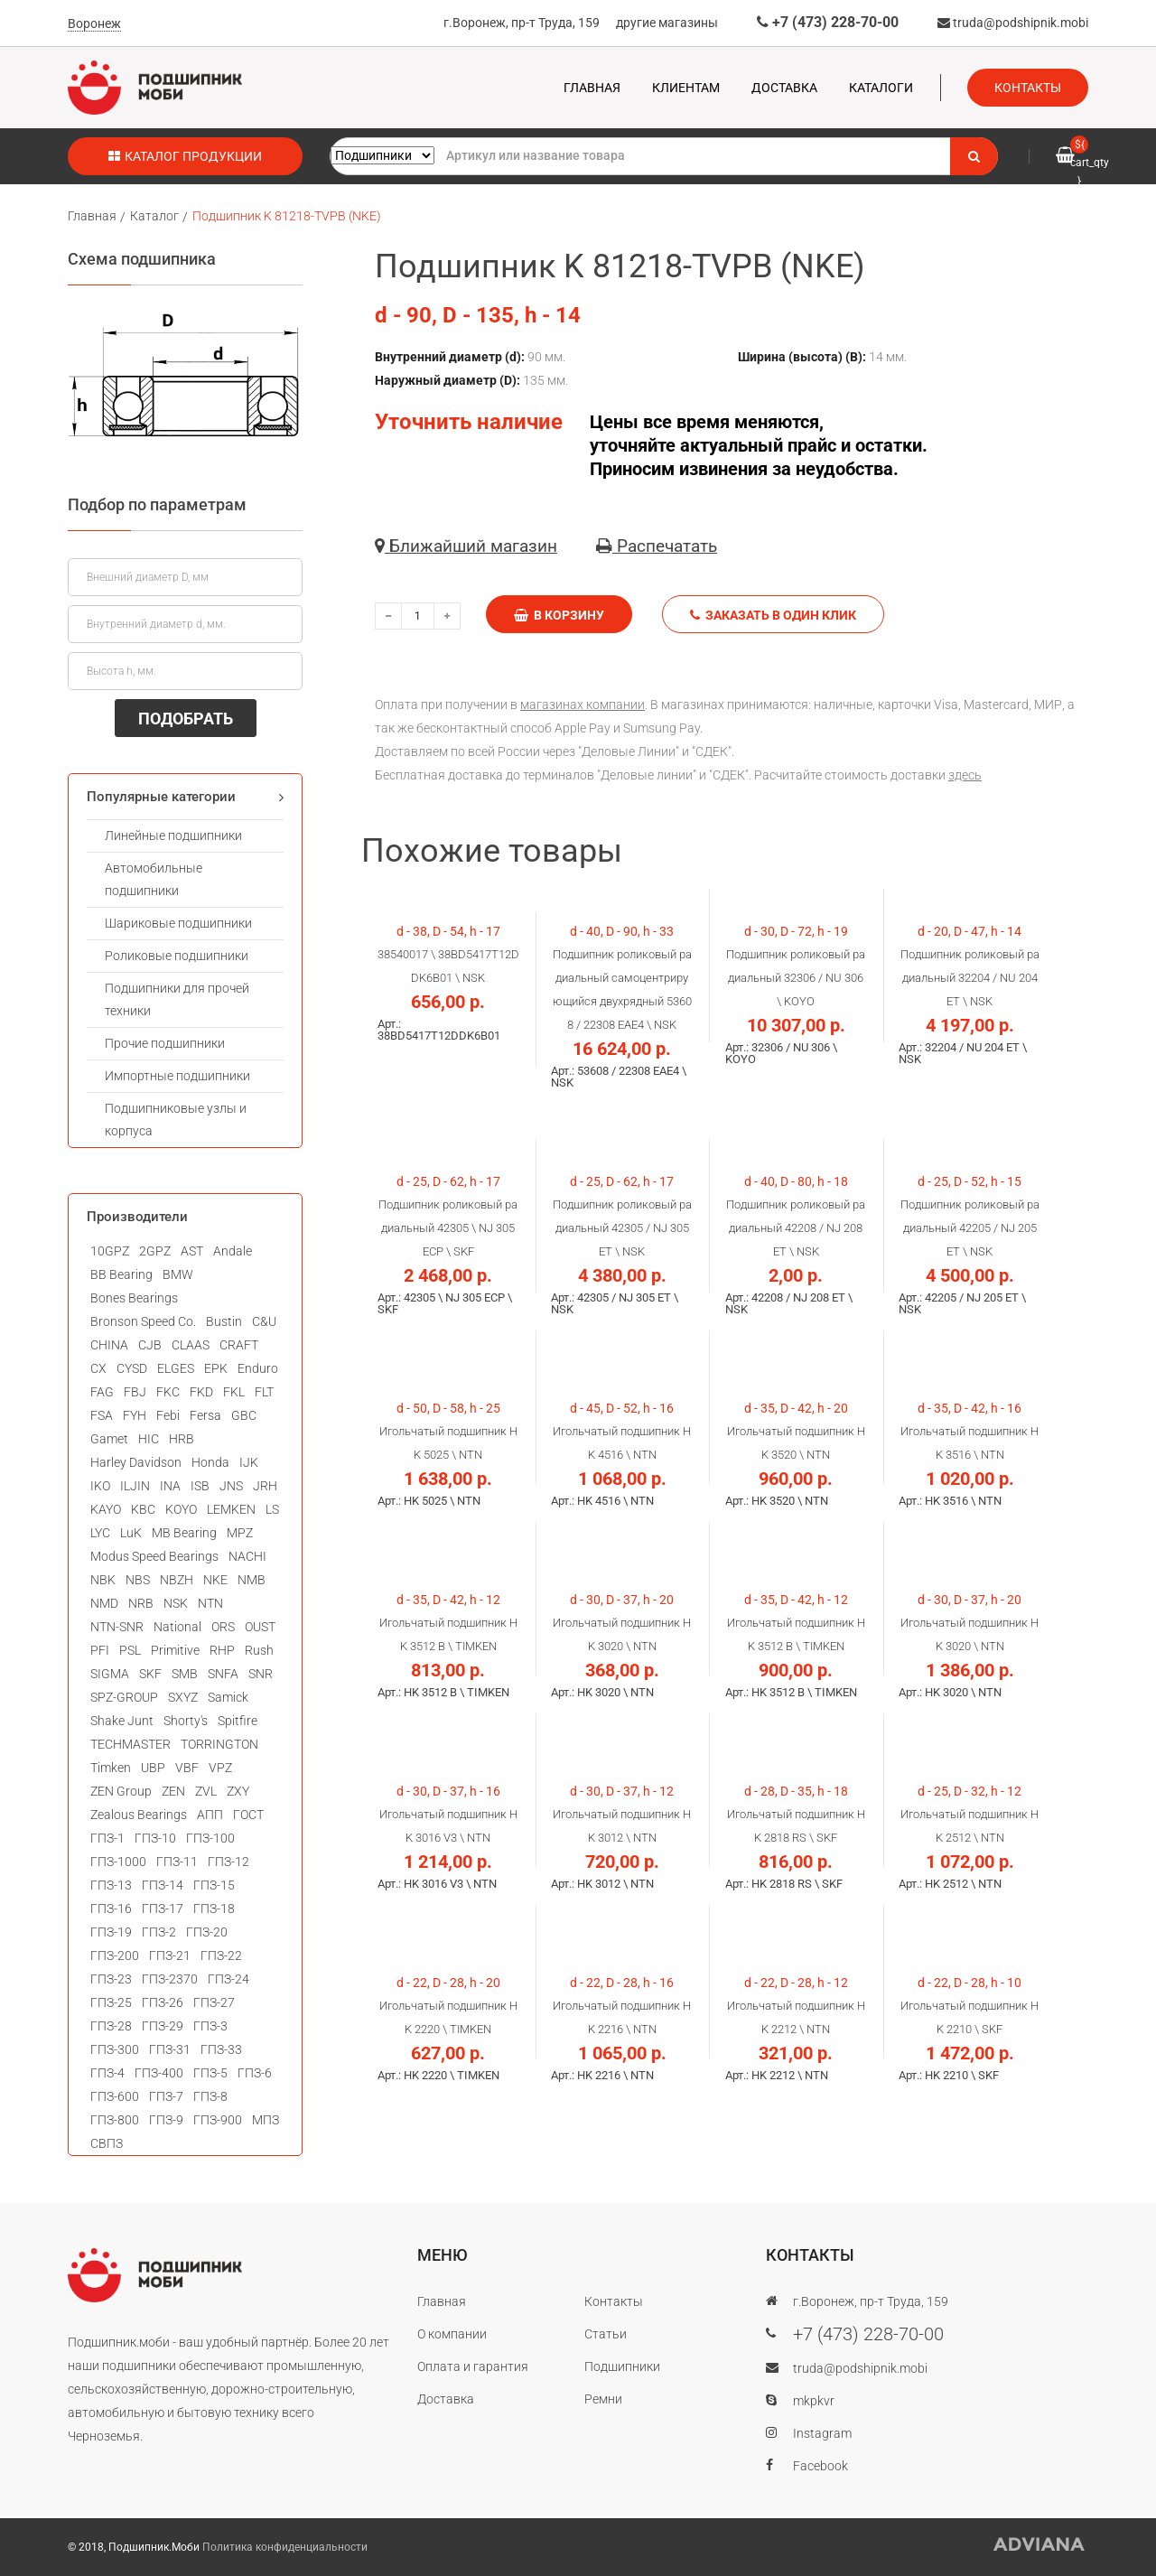 Image resolution: width=1156 pixels, height=2576 pixels. Describe the element at coordinates (170, 2049) in the screenshot. I see `ГПЗ-31` at that location.